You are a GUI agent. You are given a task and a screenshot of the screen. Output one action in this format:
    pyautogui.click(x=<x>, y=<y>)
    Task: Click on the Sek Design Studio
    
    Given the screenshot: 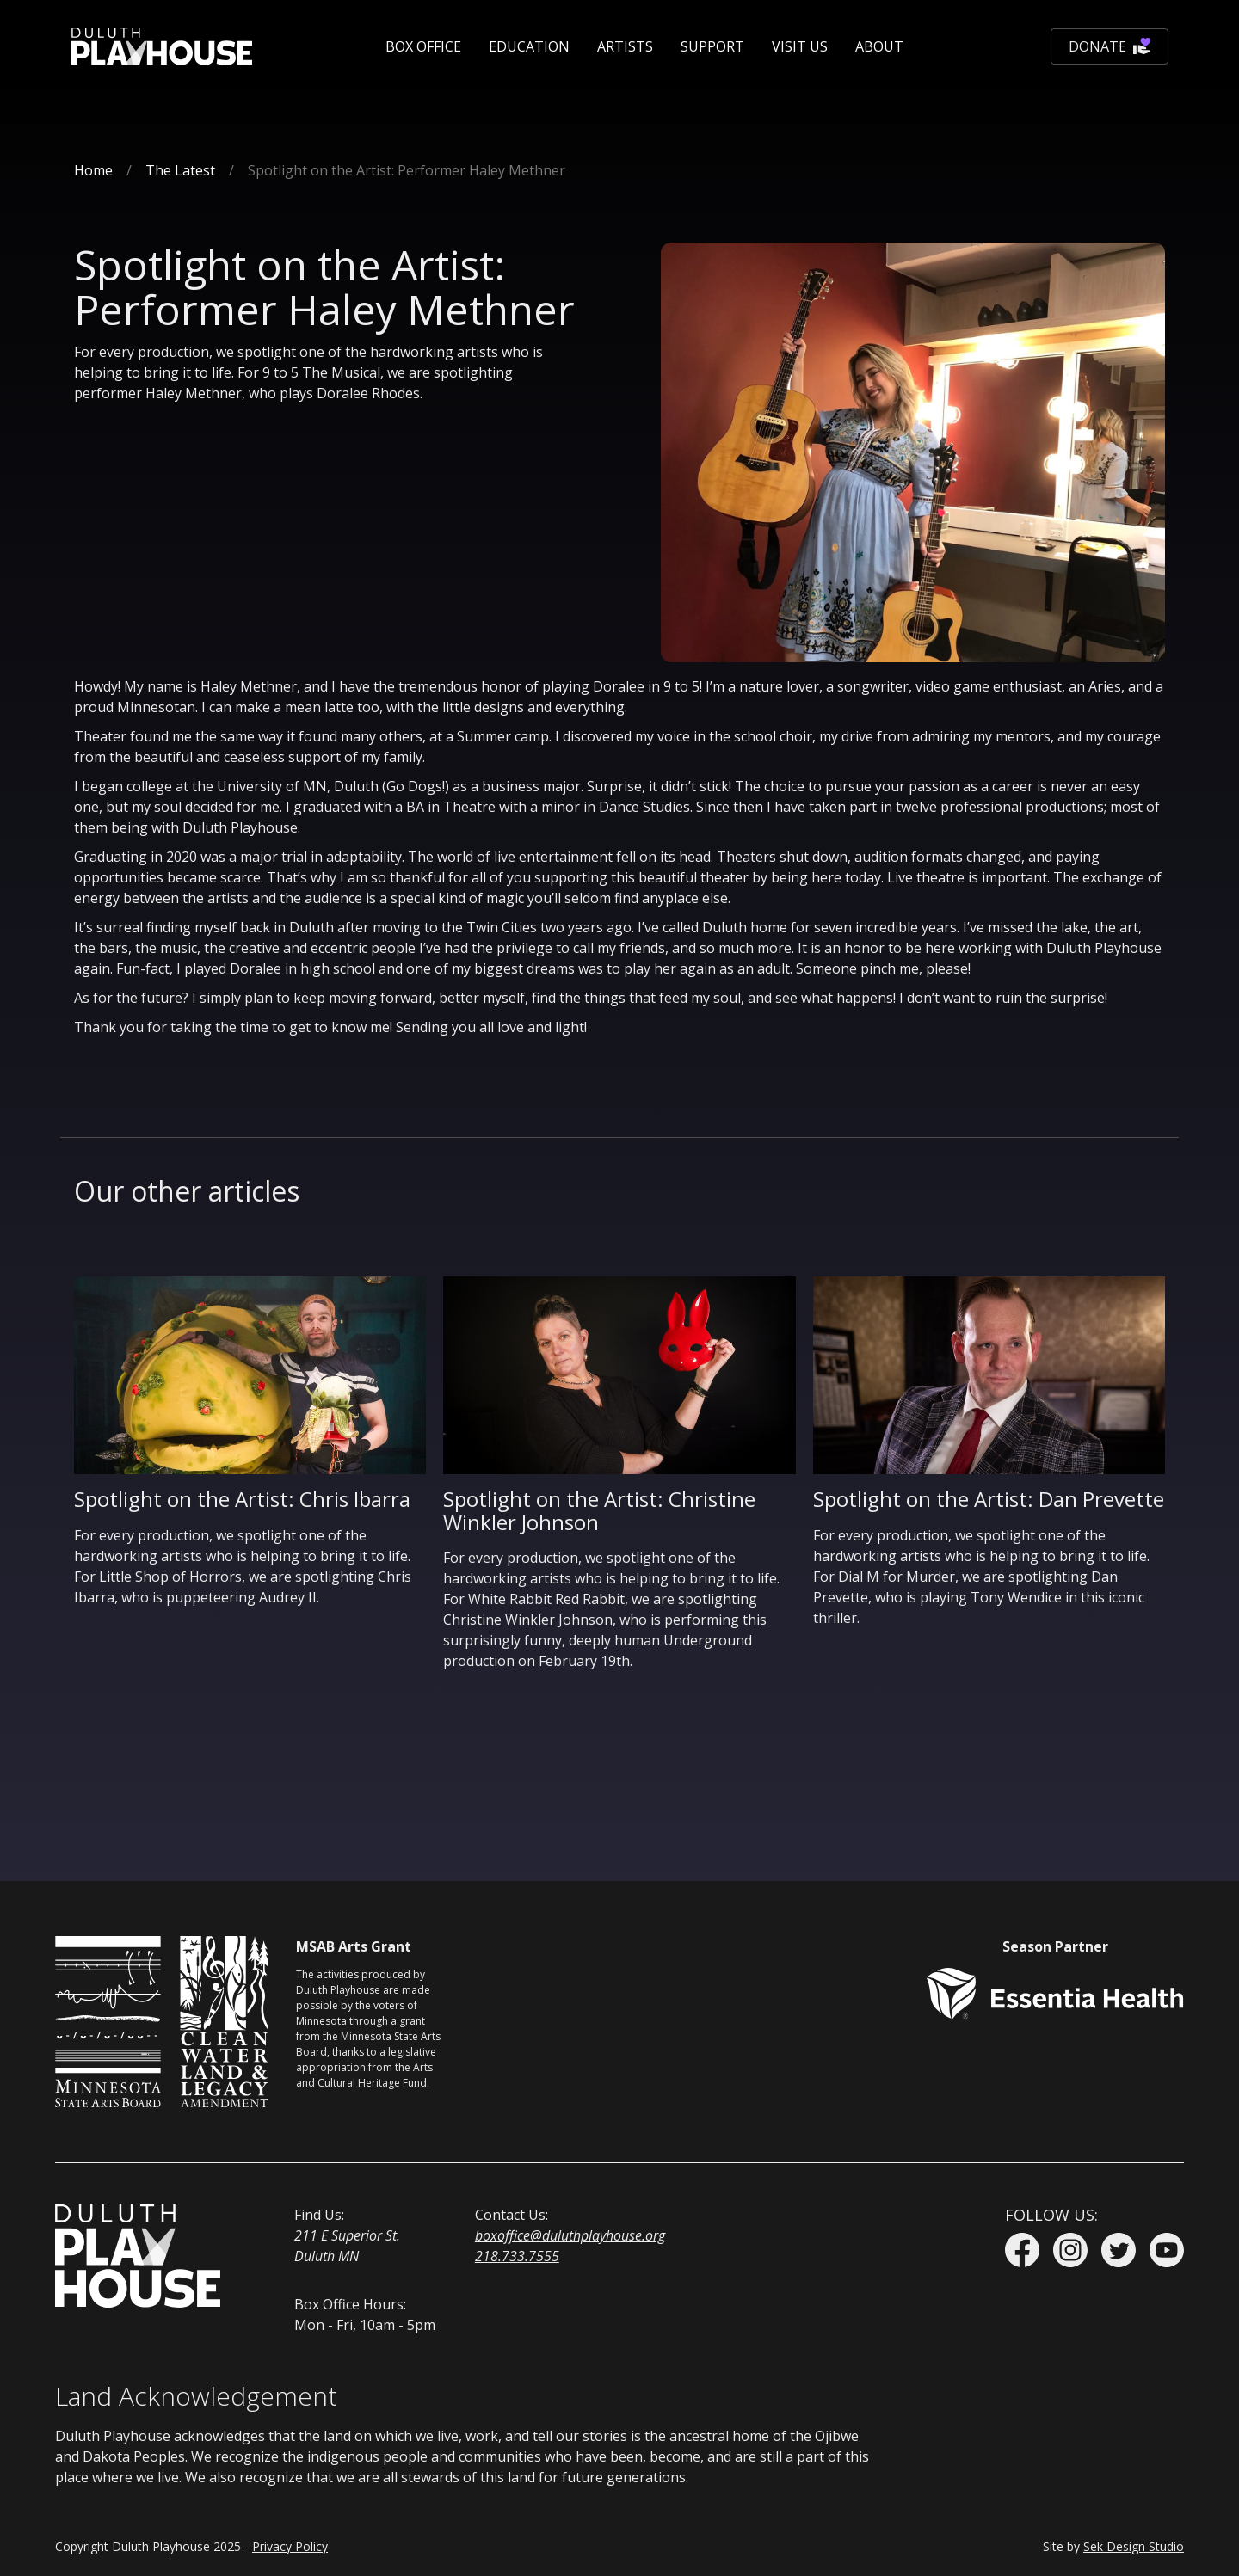 What is the action you would take?
    pyautogui.click(x=1133, y=2546)
    